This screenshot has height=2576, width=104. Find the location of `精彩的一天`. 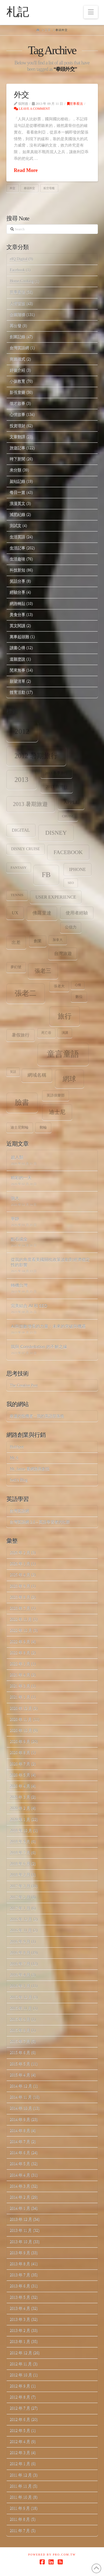

精彩的一天 is located at coordinates (21, 1177).